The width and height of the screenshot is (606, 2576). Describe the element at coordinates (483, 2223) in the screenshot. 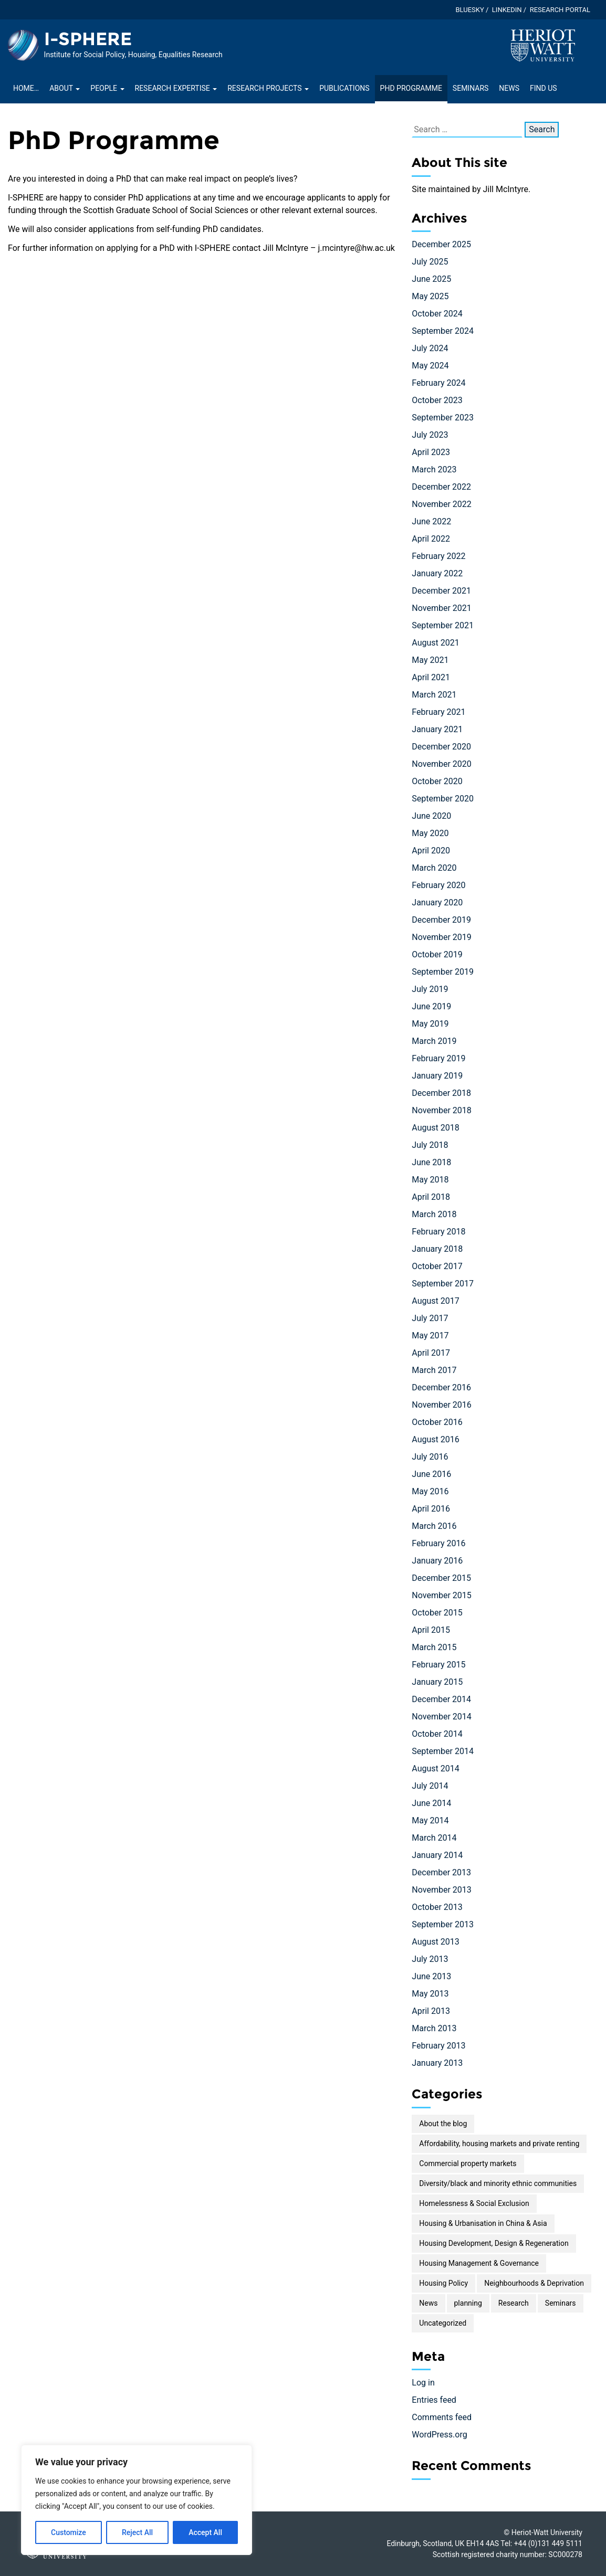

I see `Housing & Urbanisation in China & Asia` at that location.